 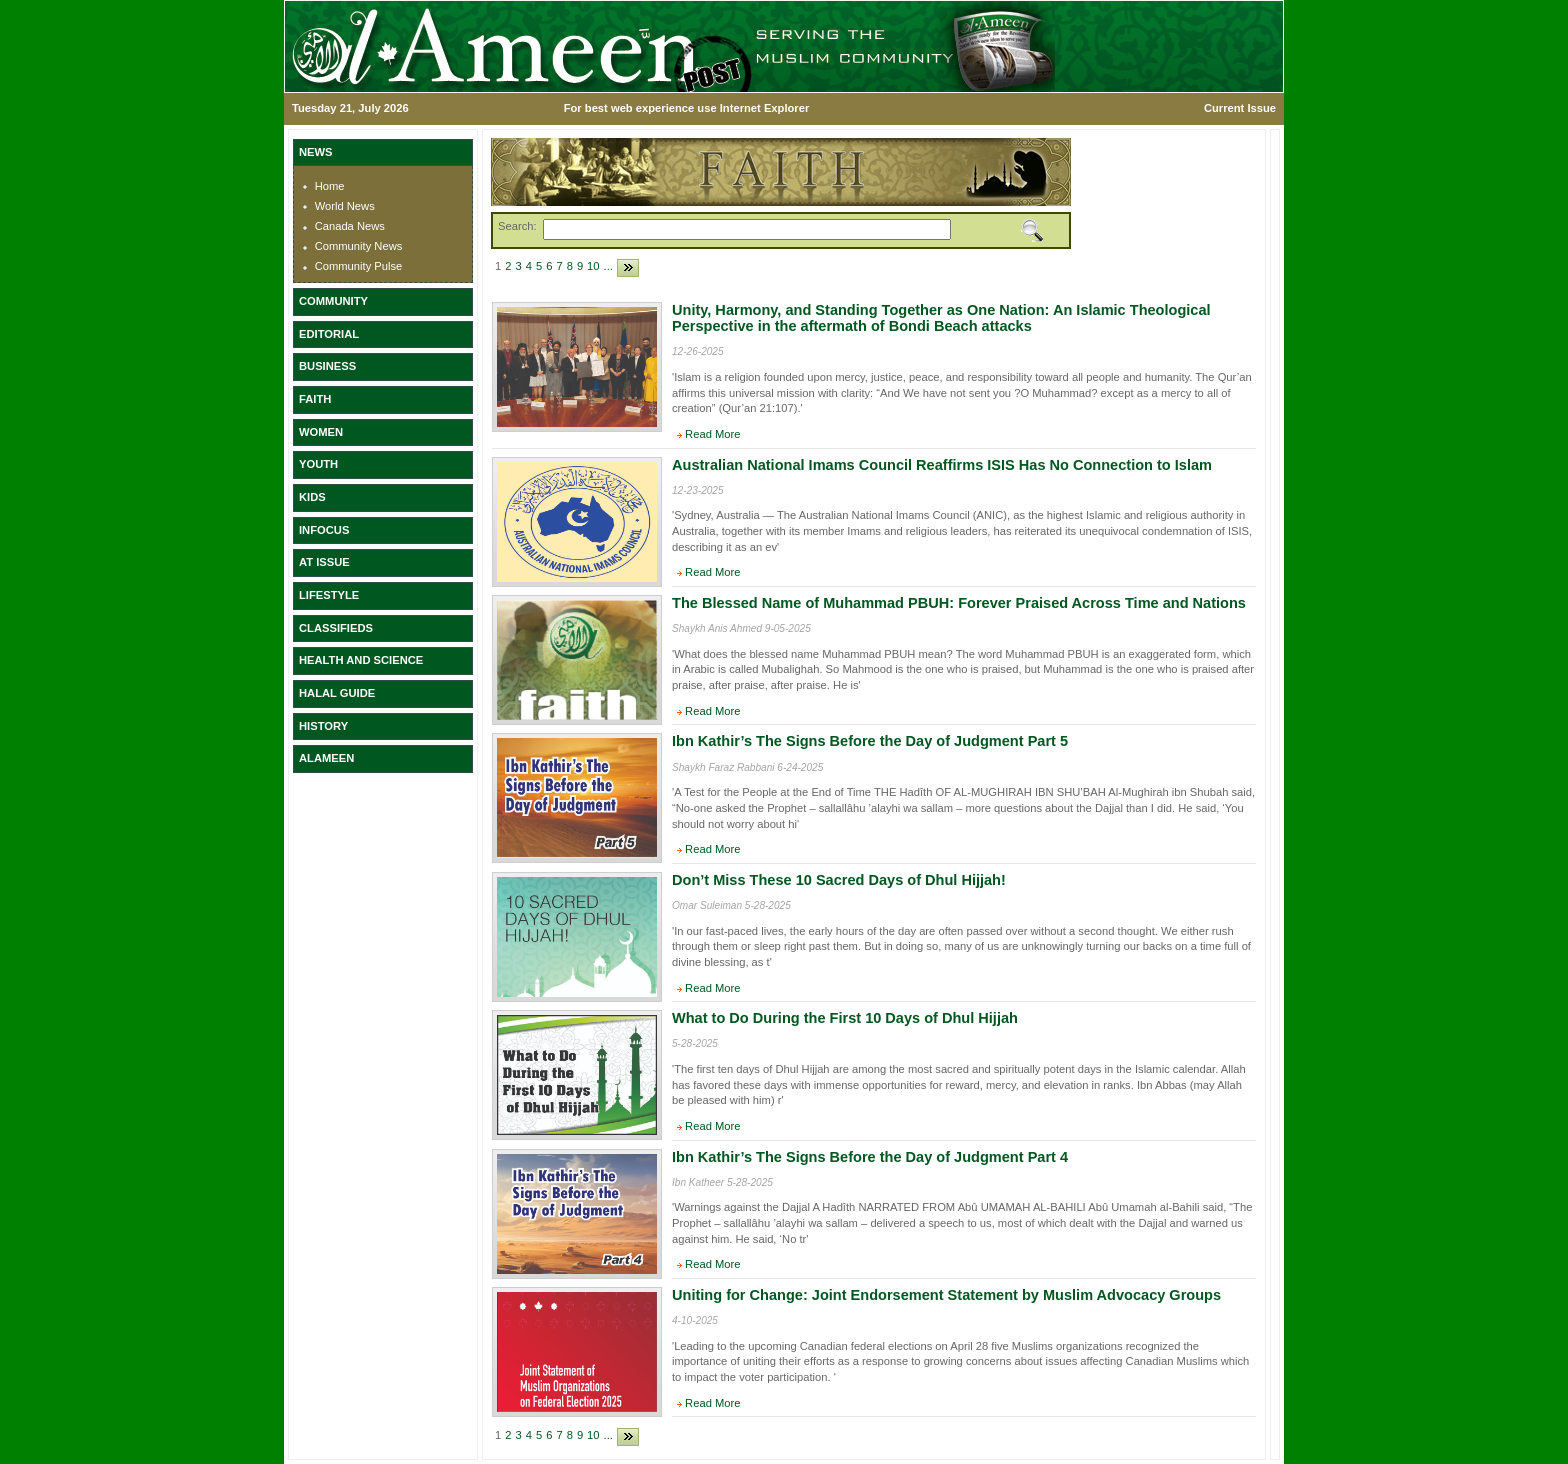 I want to click on Ibn Kathir’s The Signs Before the Day of Judgment Part 5, so click(x=870, y=741).